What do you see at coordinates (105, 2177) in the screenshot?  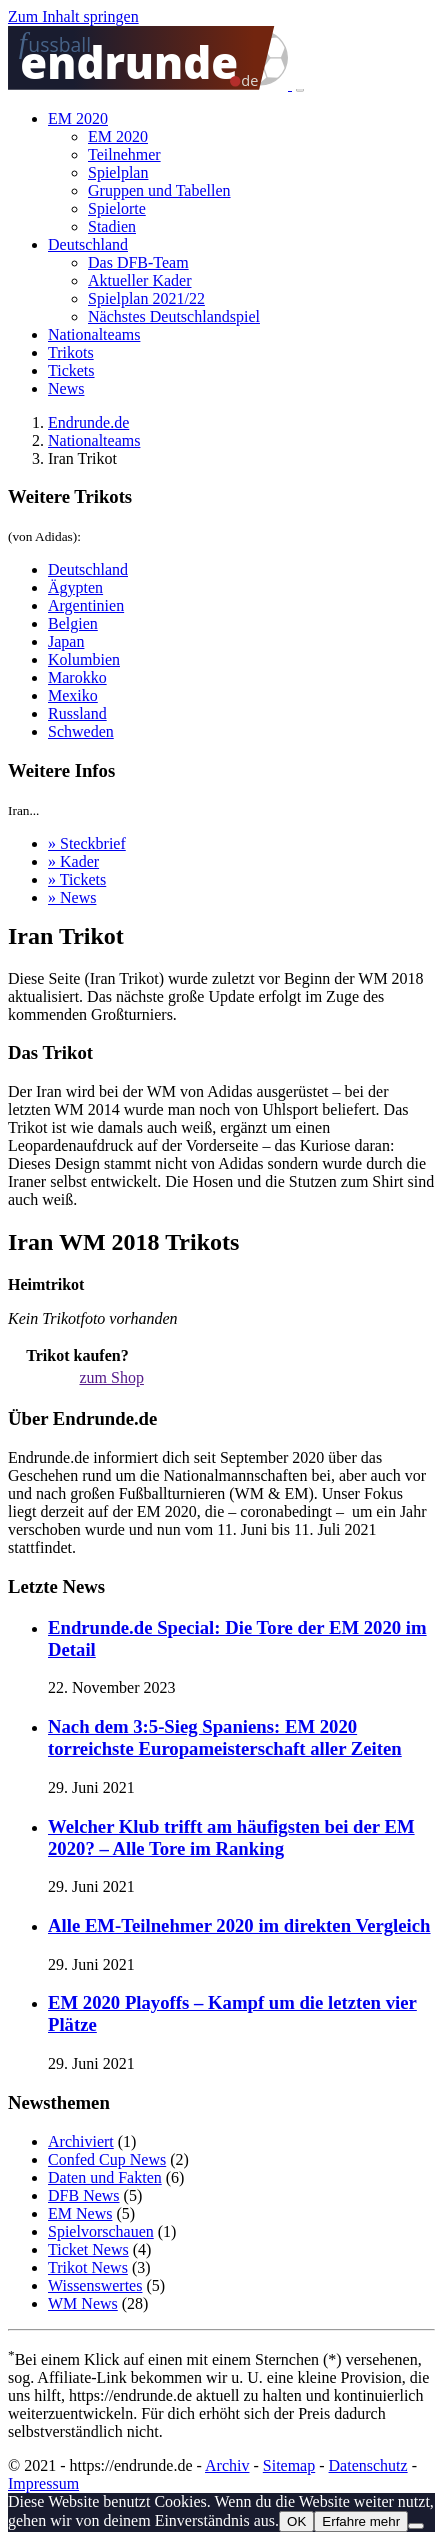 I see `Daten und Fakten` at bounding box center [105, 2177].